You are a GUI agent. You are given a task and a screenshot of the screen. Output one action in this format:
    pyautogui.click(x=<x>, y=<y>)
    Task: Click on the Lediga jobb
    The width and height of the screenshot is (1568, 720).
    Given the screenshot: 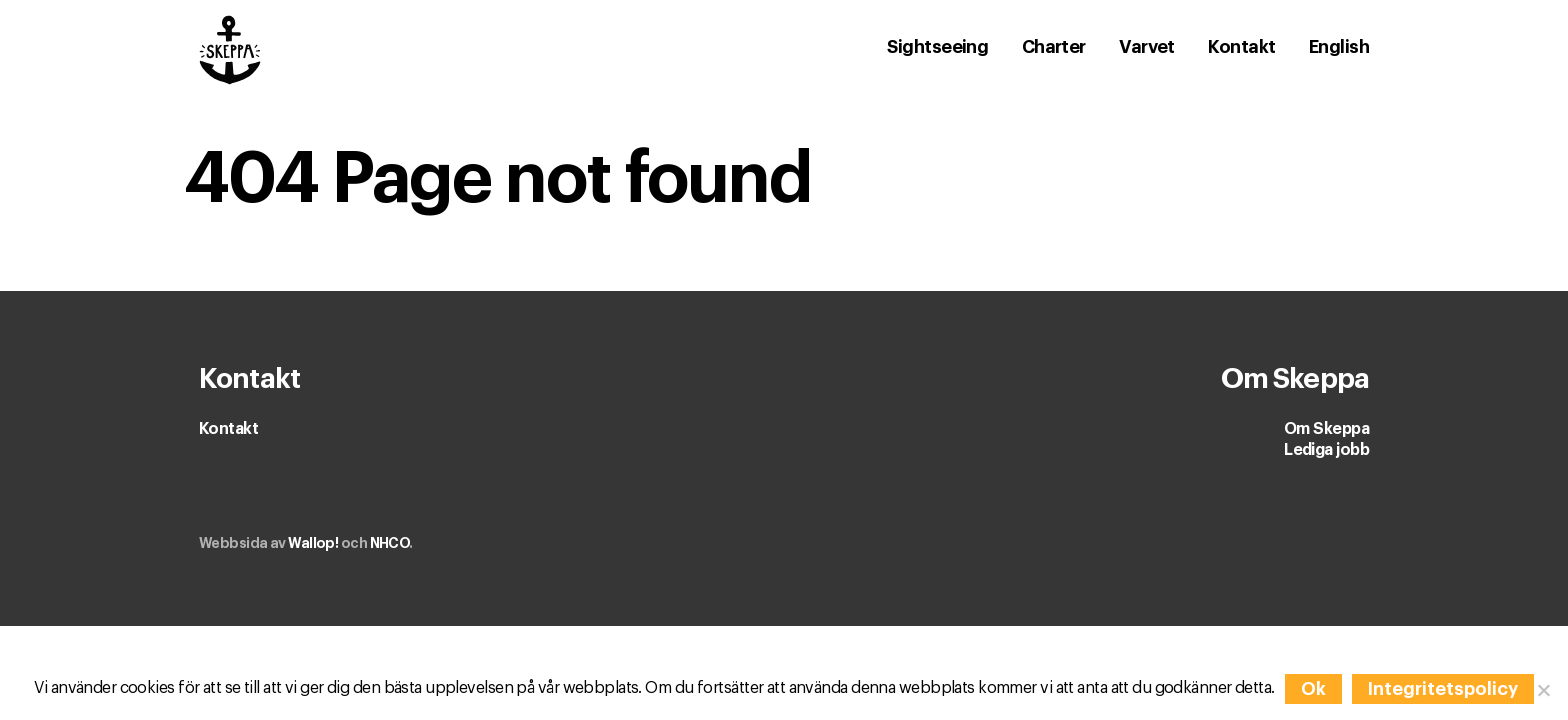 What is the action you would take?
    pyautogui.click(x=1326, y=450)
    